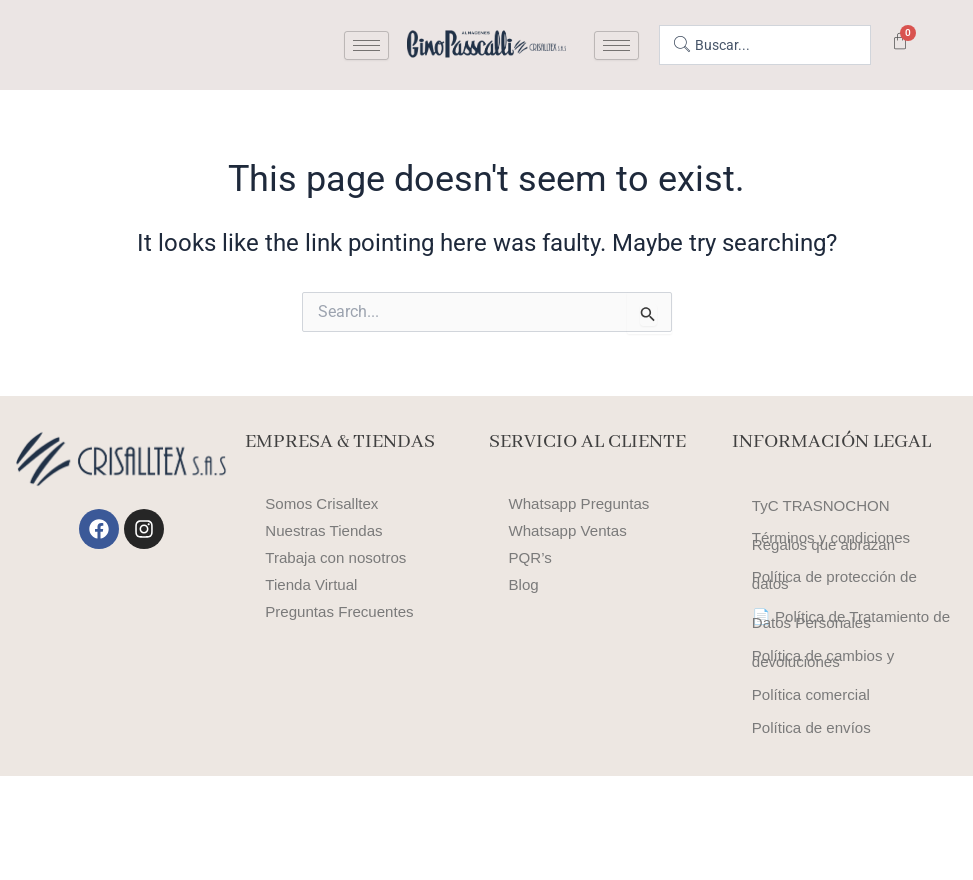 This screenshot has width=973, height=880. What do you see at coordinates (325, 503) in the screenshot?
I see `Somos Crisalltex` at bounding box center [325, 503].